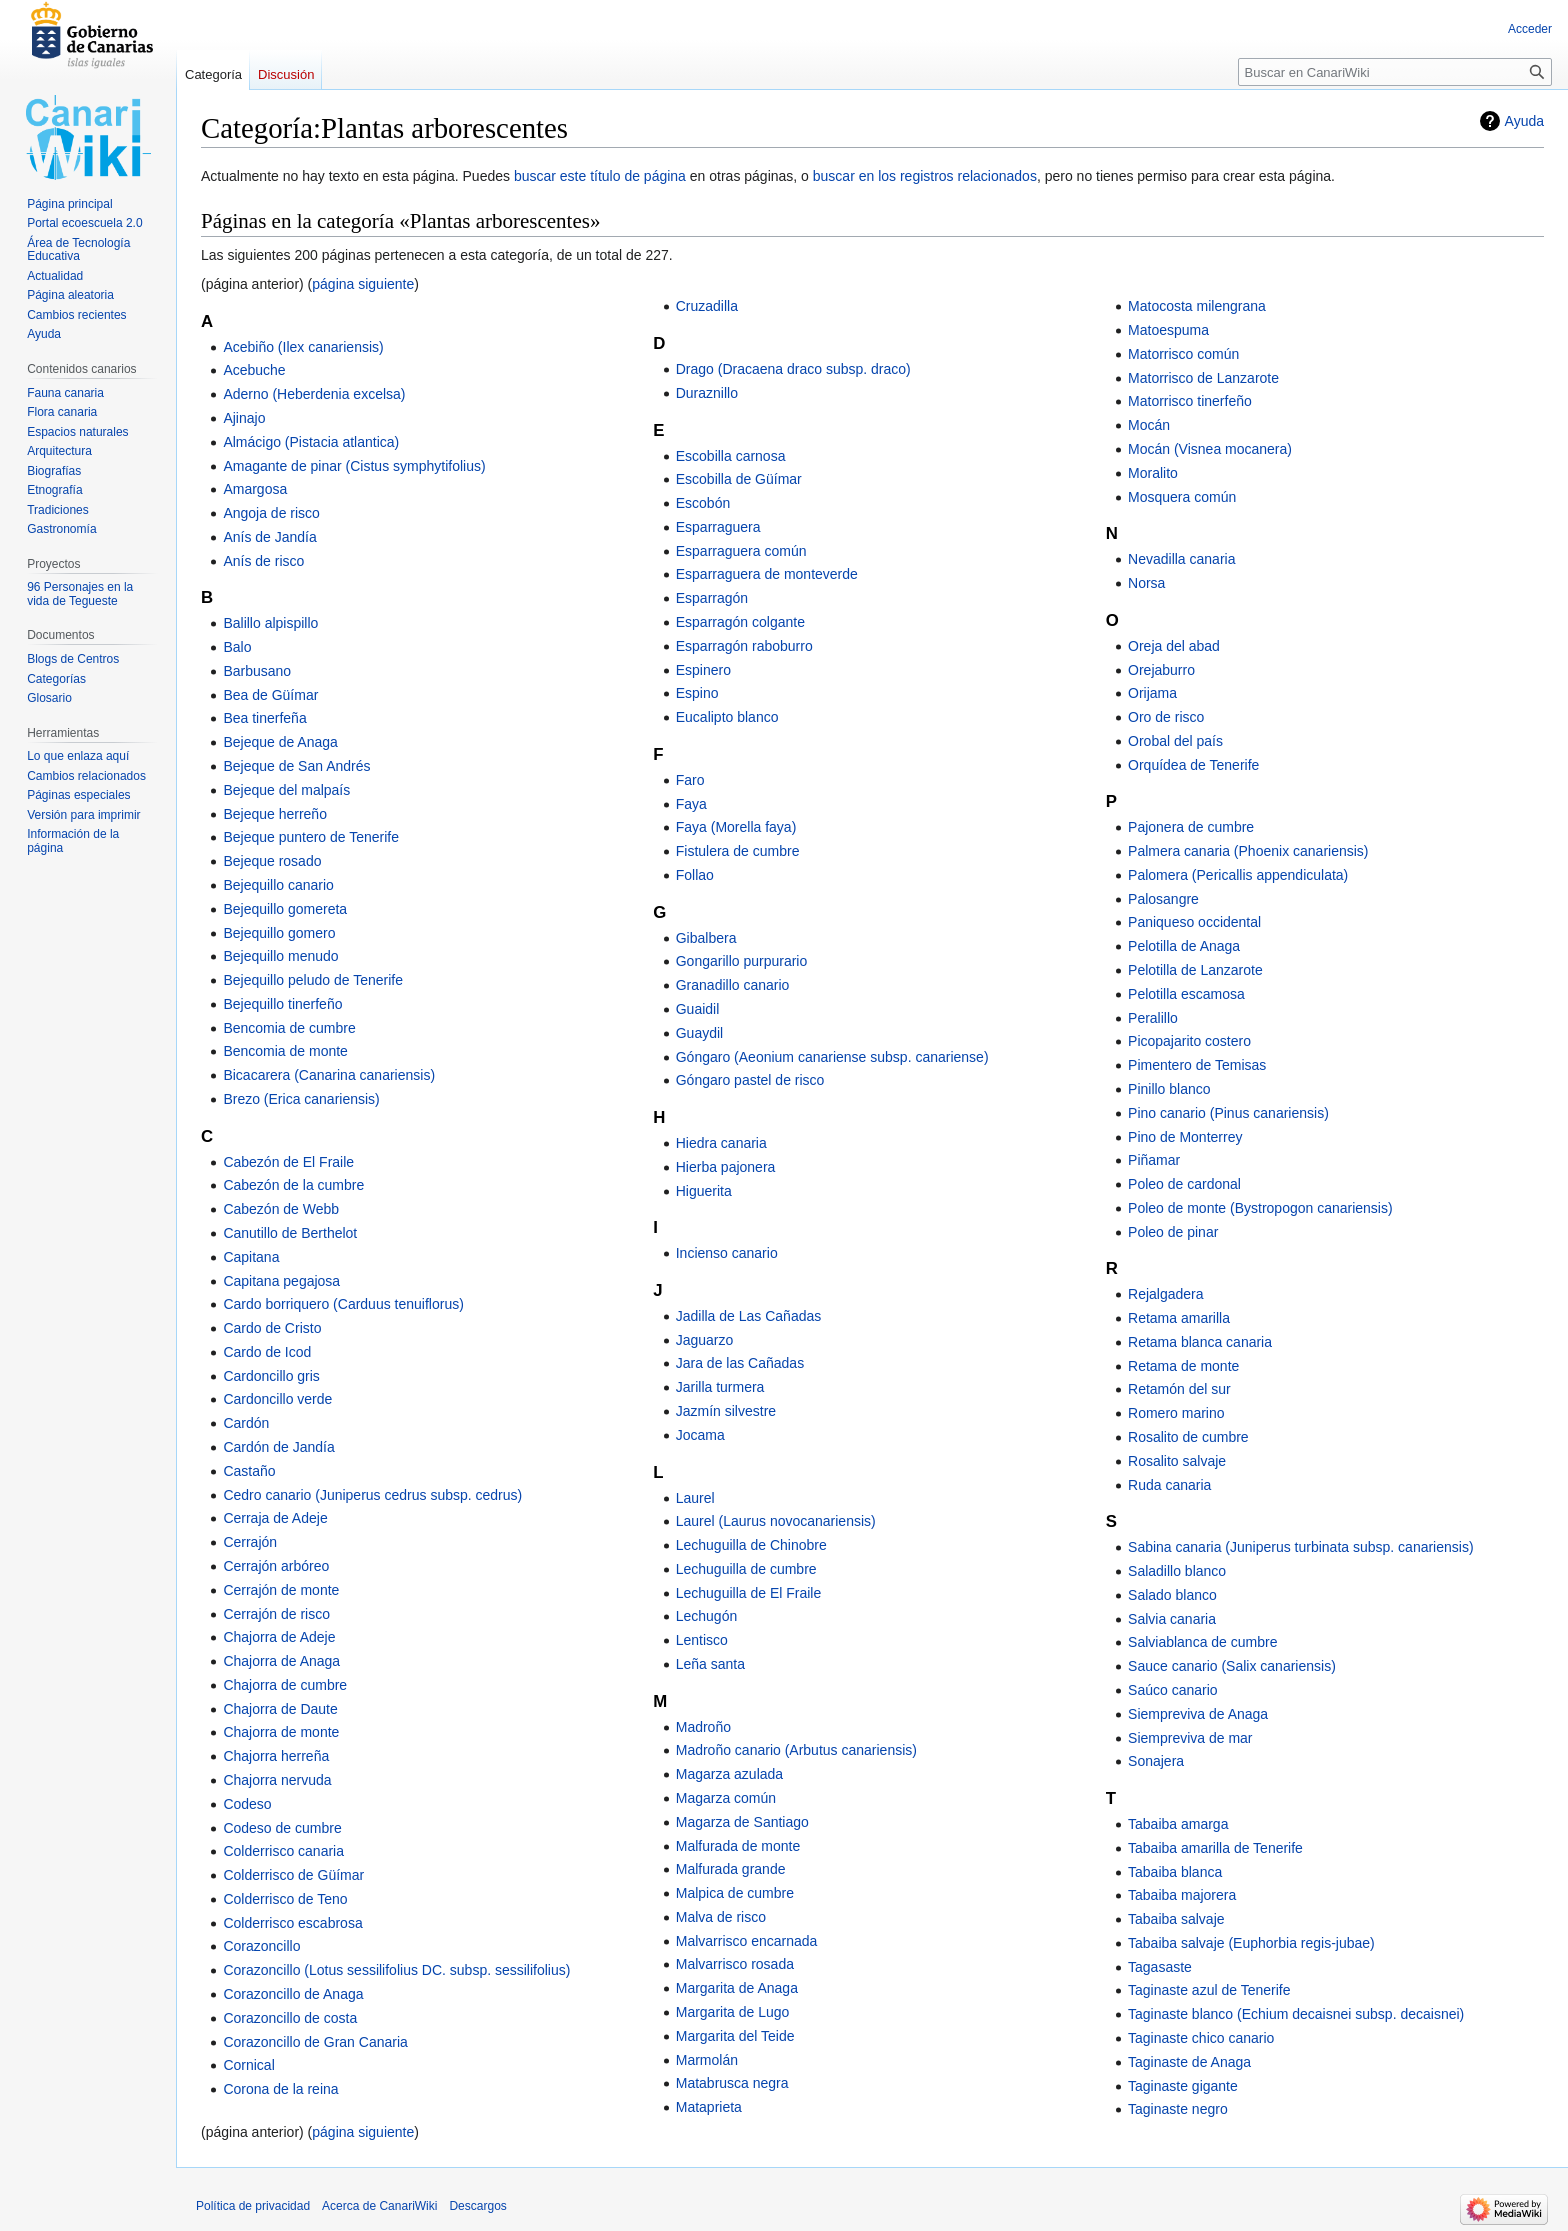 This screenshot has width=1568, height=2231. I want to click on Matoespuma, so click(1168, 330).